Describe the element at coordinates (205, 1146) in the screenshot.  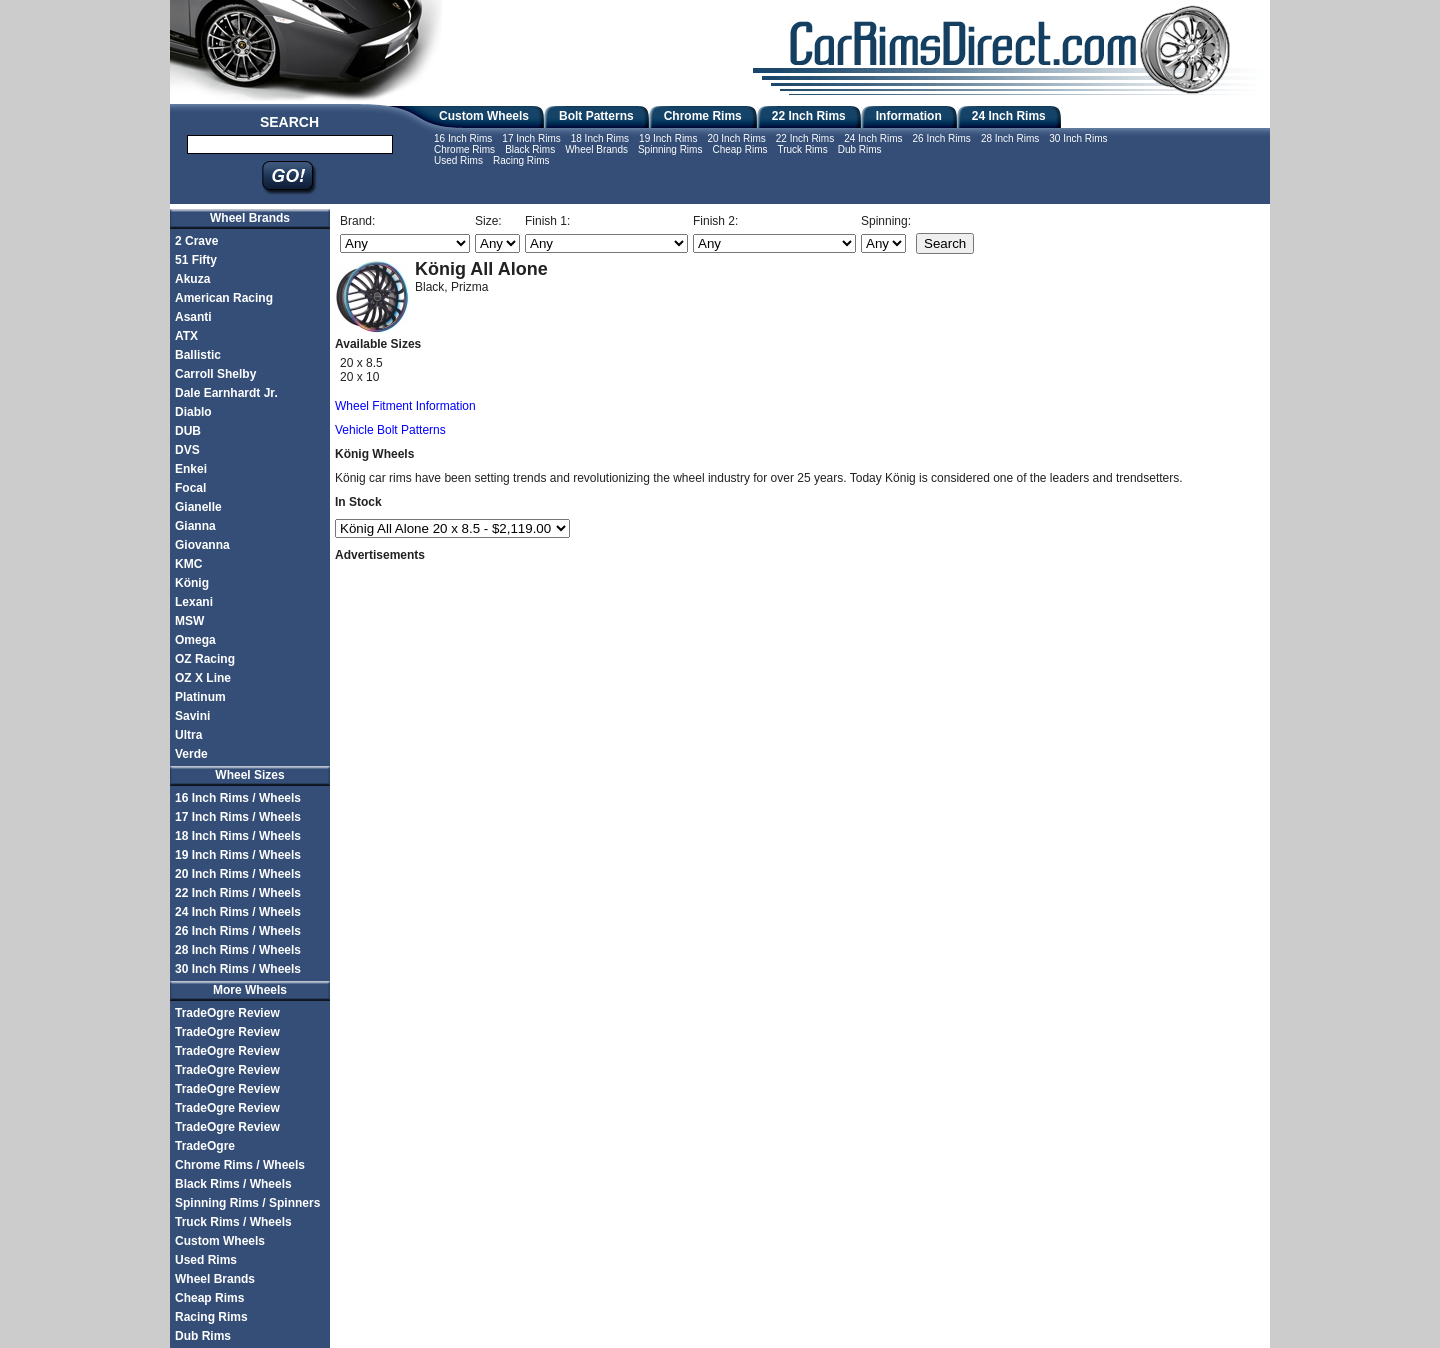
I see `TradeOgre` at that location.